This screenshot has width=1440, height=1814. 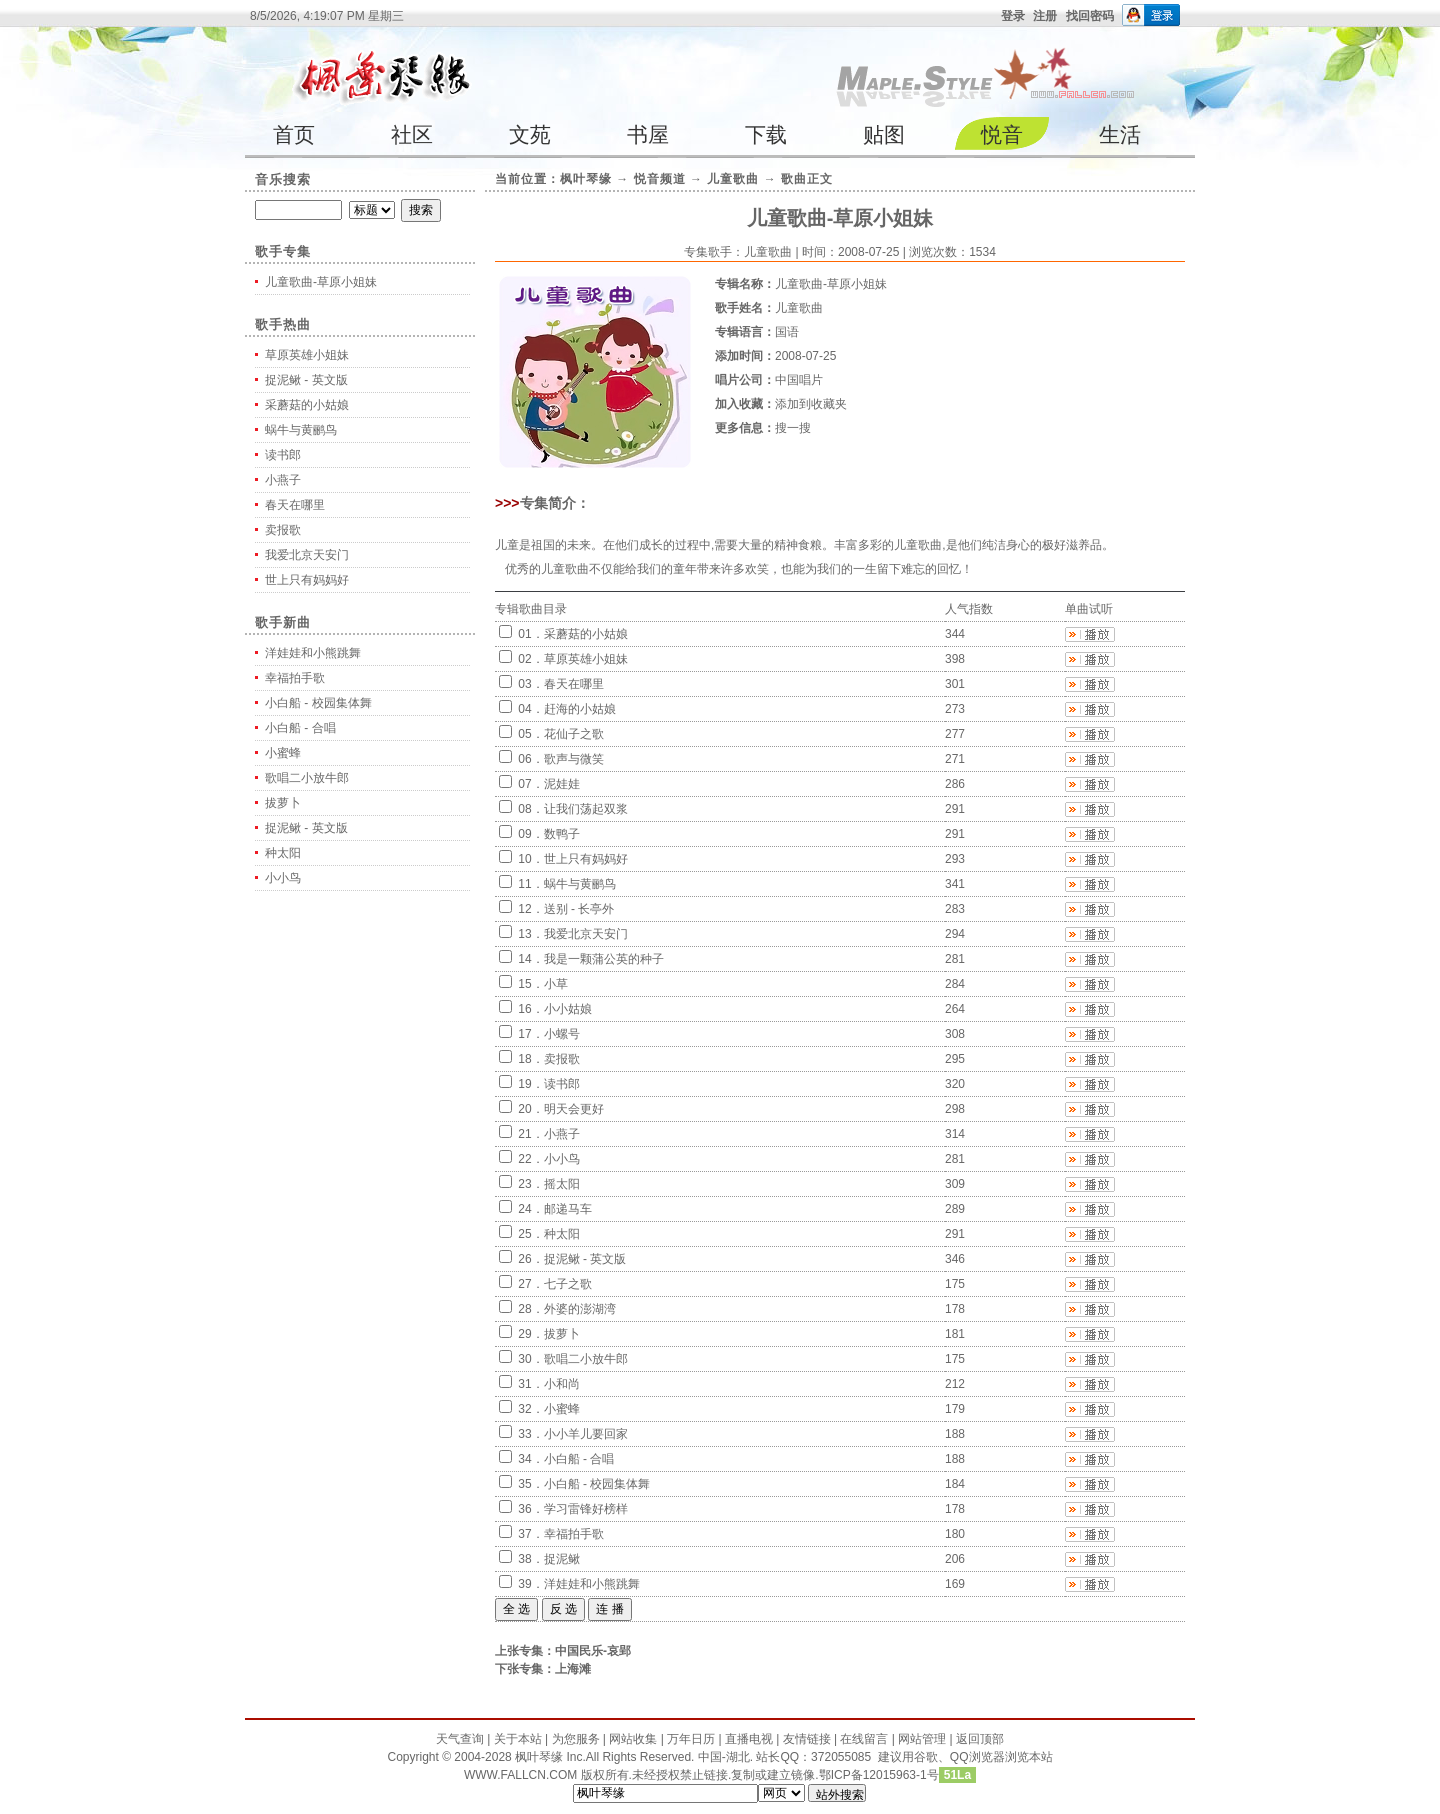 What do you see at coordinates (283, 530) in the screenshot?
I see `卖报歌` at bounding box center [283, 530].